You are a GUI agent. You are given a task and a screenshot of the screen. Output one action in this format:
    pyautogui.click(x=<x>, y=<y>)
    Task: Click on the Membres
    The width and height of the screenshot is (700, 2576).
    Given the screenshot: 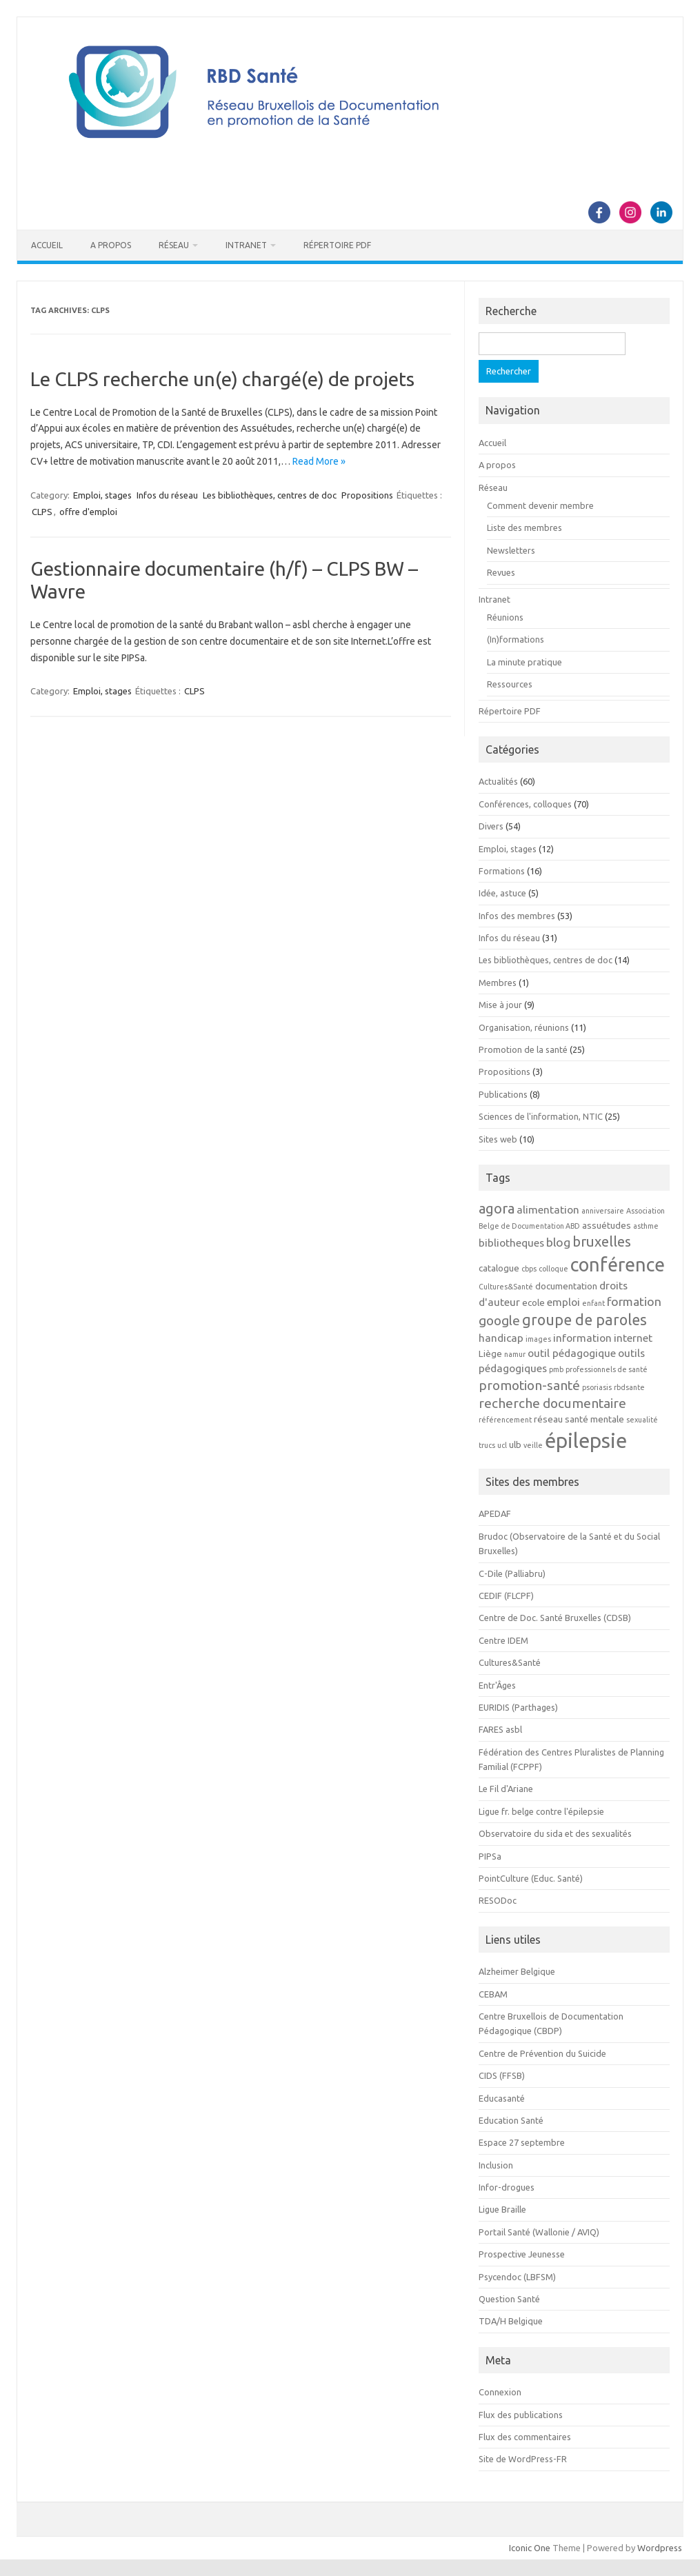 What is the action you would take?
    pyautogui.click(x=498, y=982)
    